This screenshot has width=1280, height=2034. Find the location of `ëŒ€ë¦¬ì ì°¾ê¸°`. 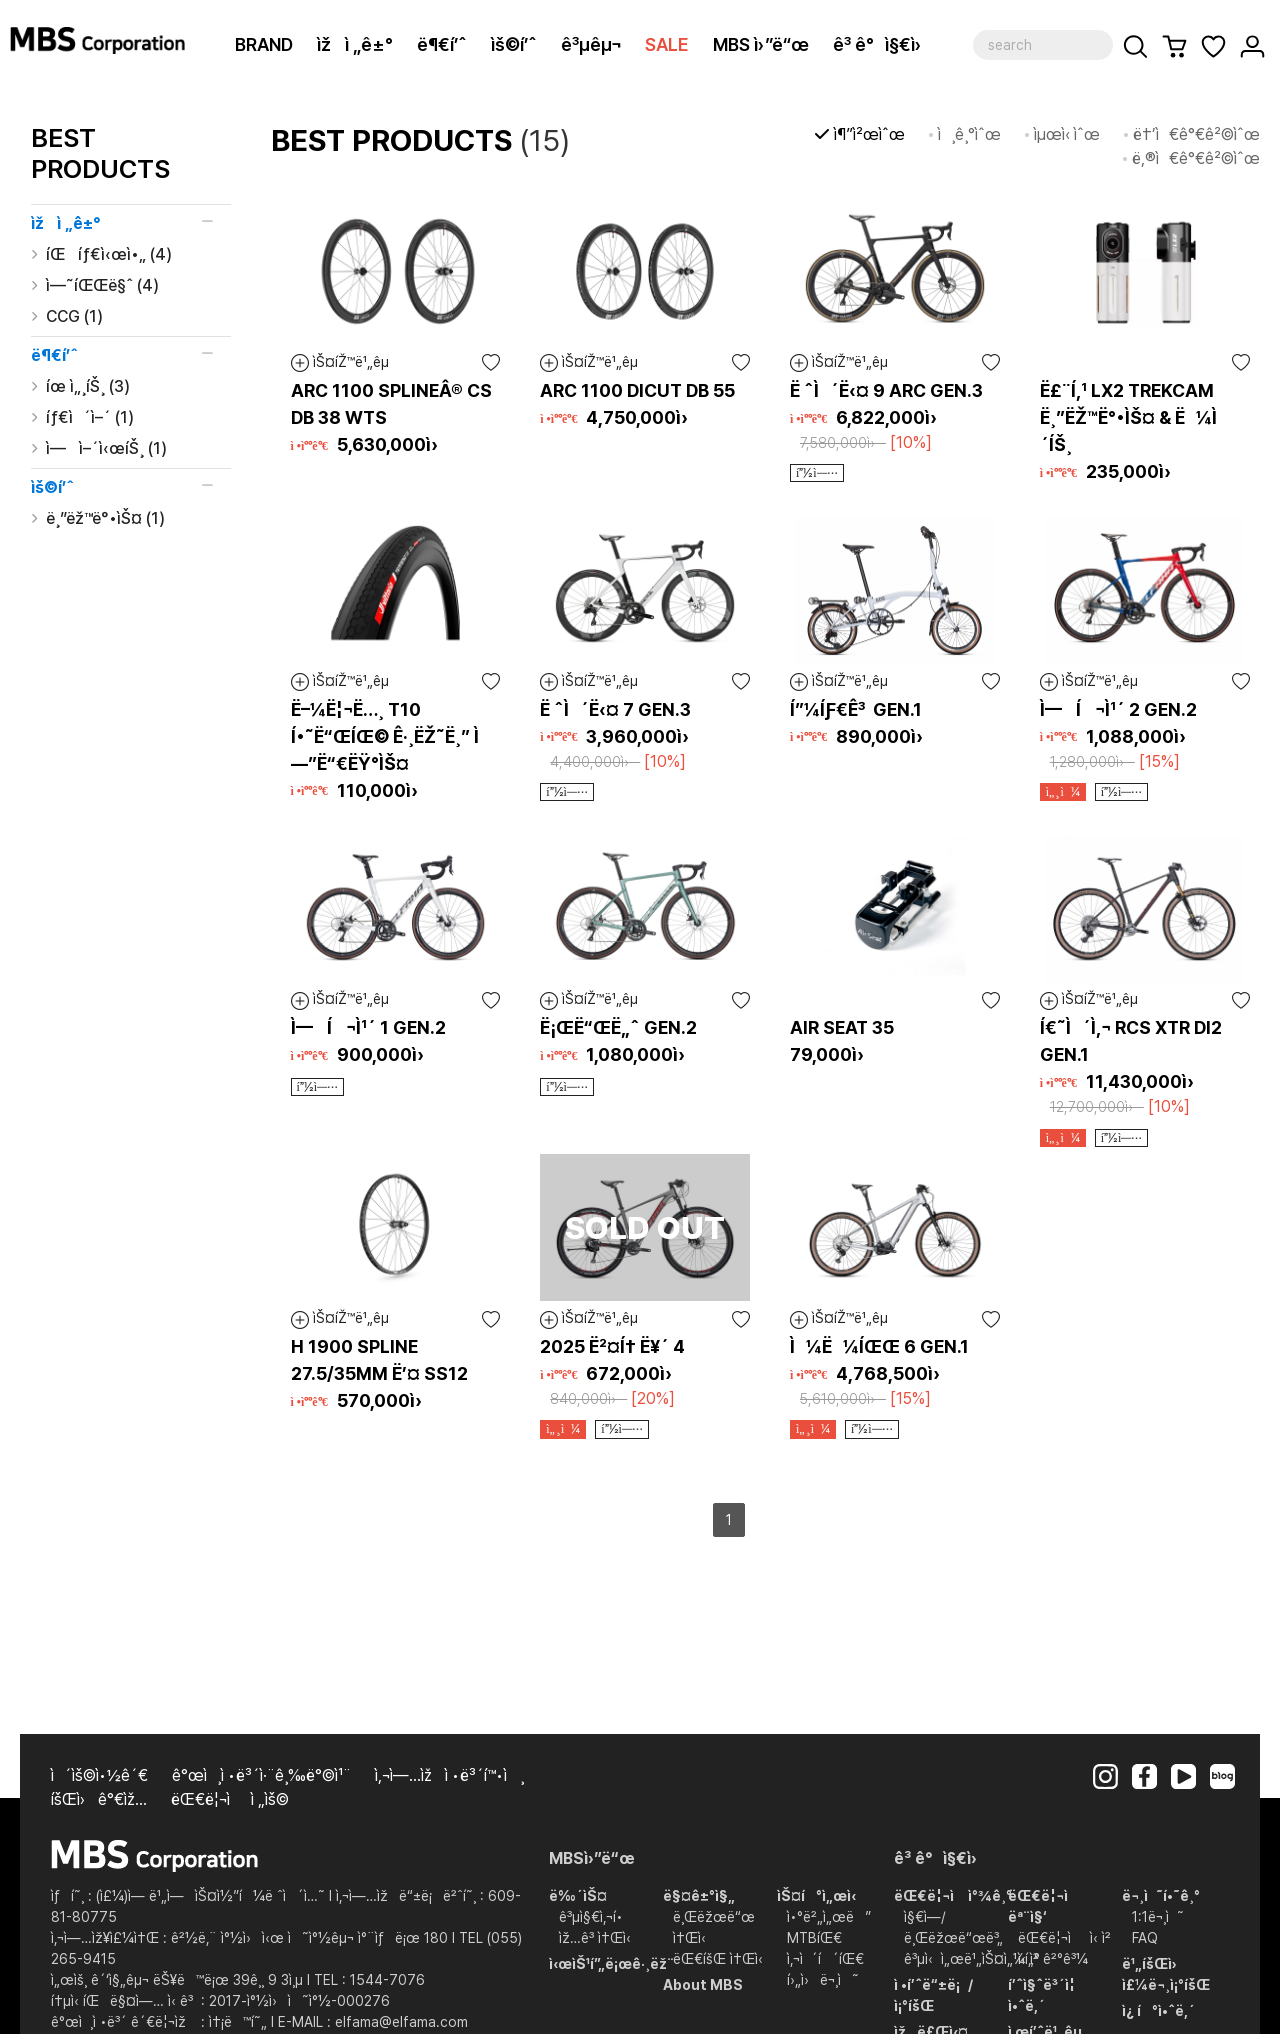

ëŒ€ë¦¬ì ì°¾ê¸° is located at coordinates (953, 1896).